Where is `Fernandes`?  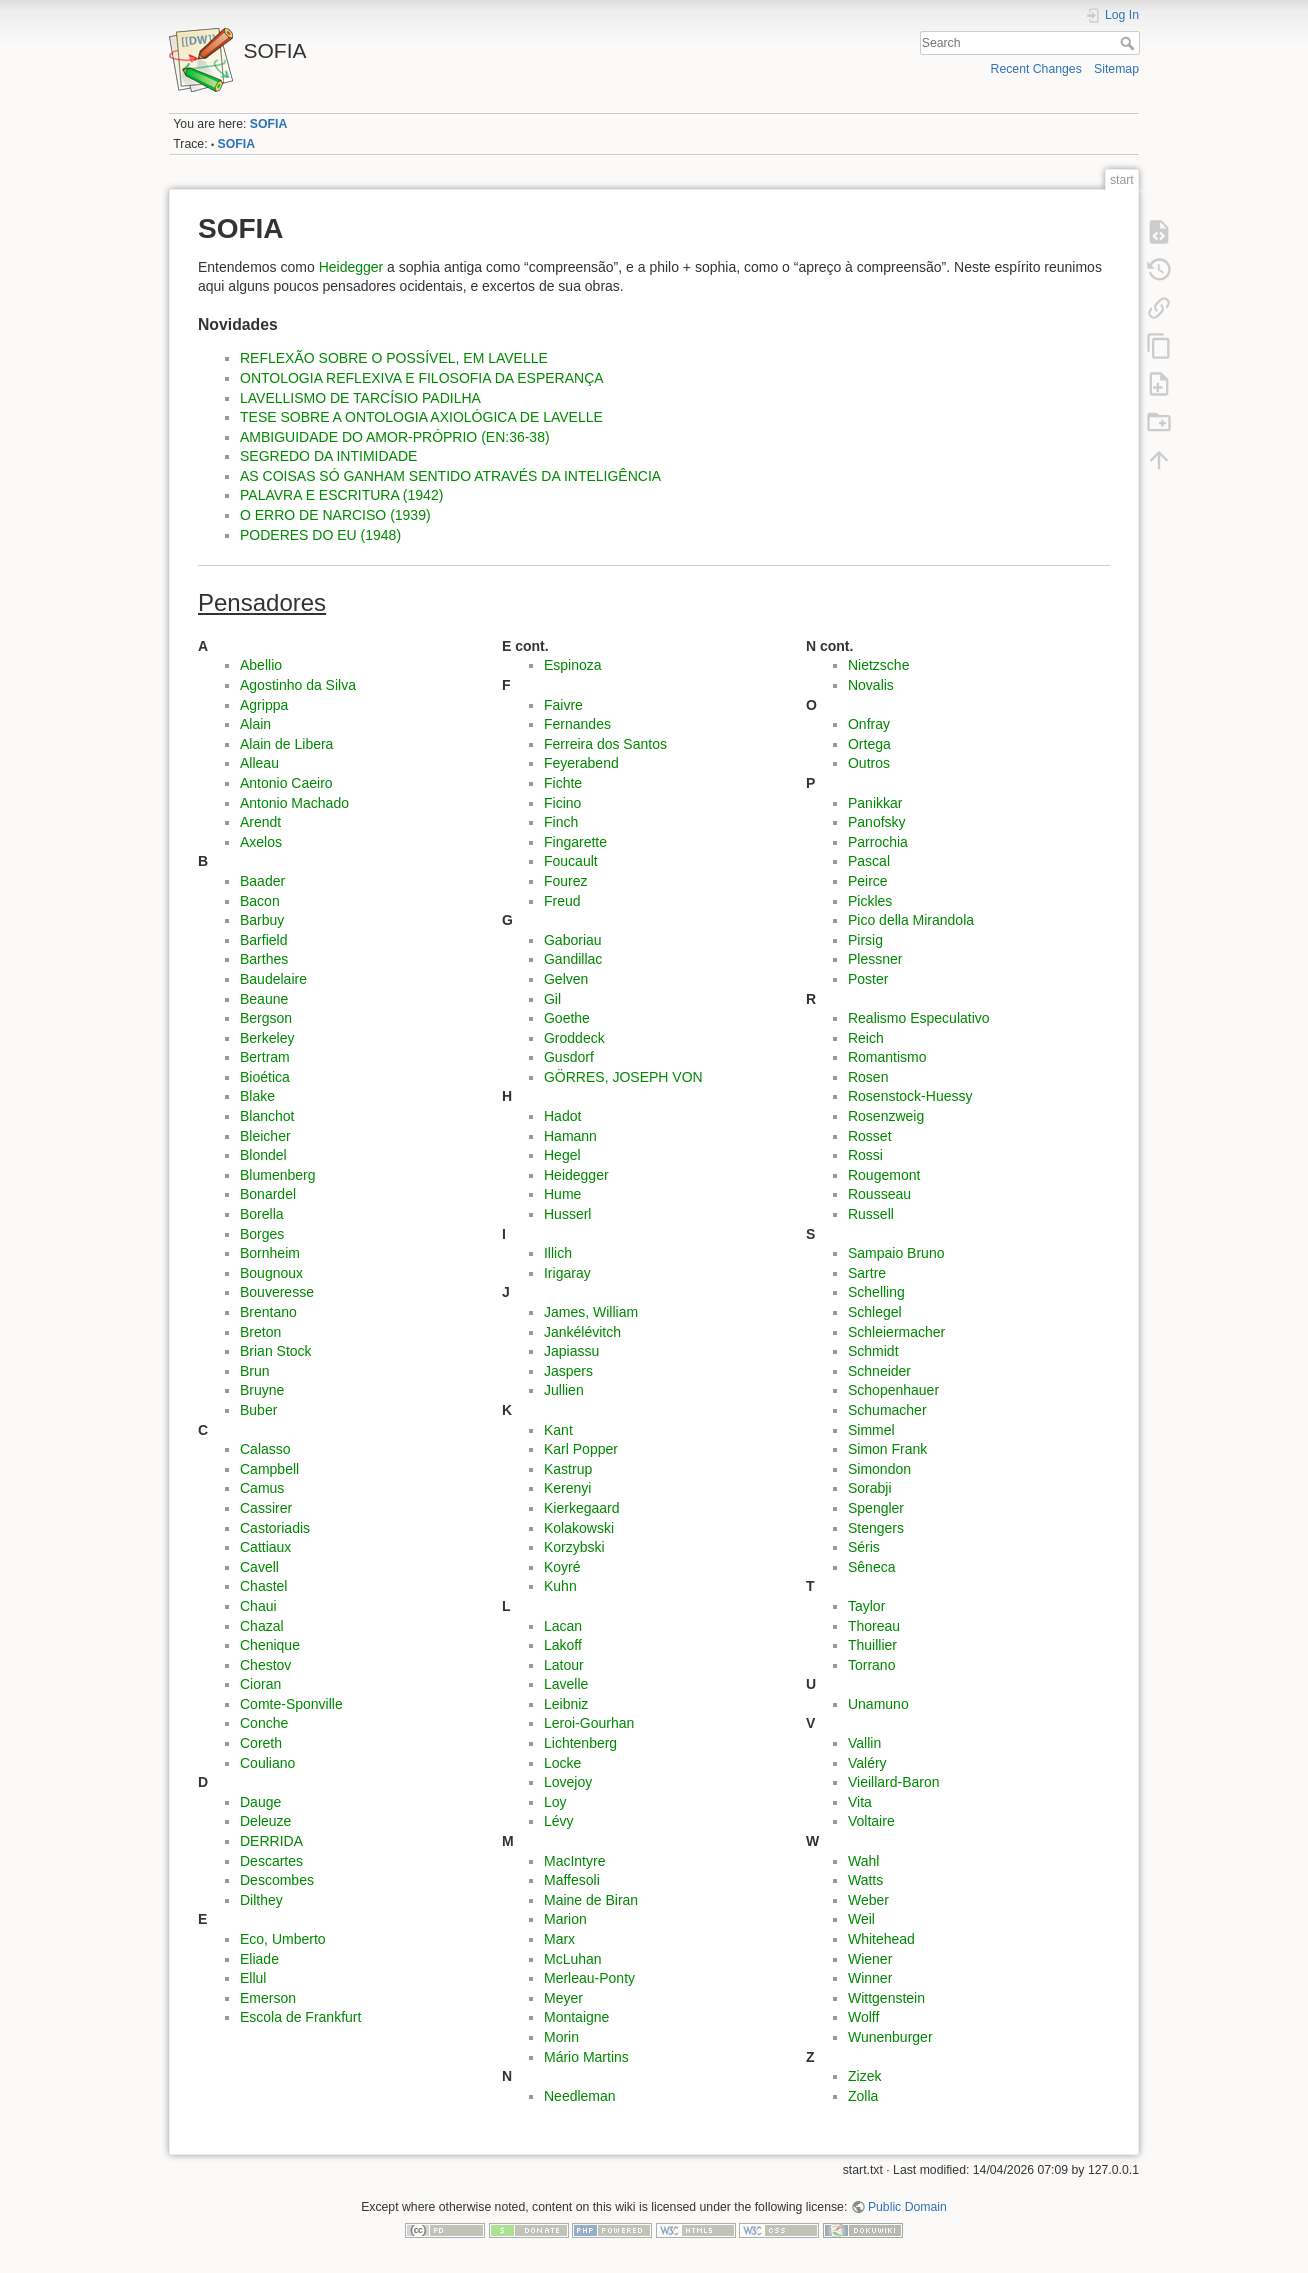 Fernandes is located at coordinates (577, 724).